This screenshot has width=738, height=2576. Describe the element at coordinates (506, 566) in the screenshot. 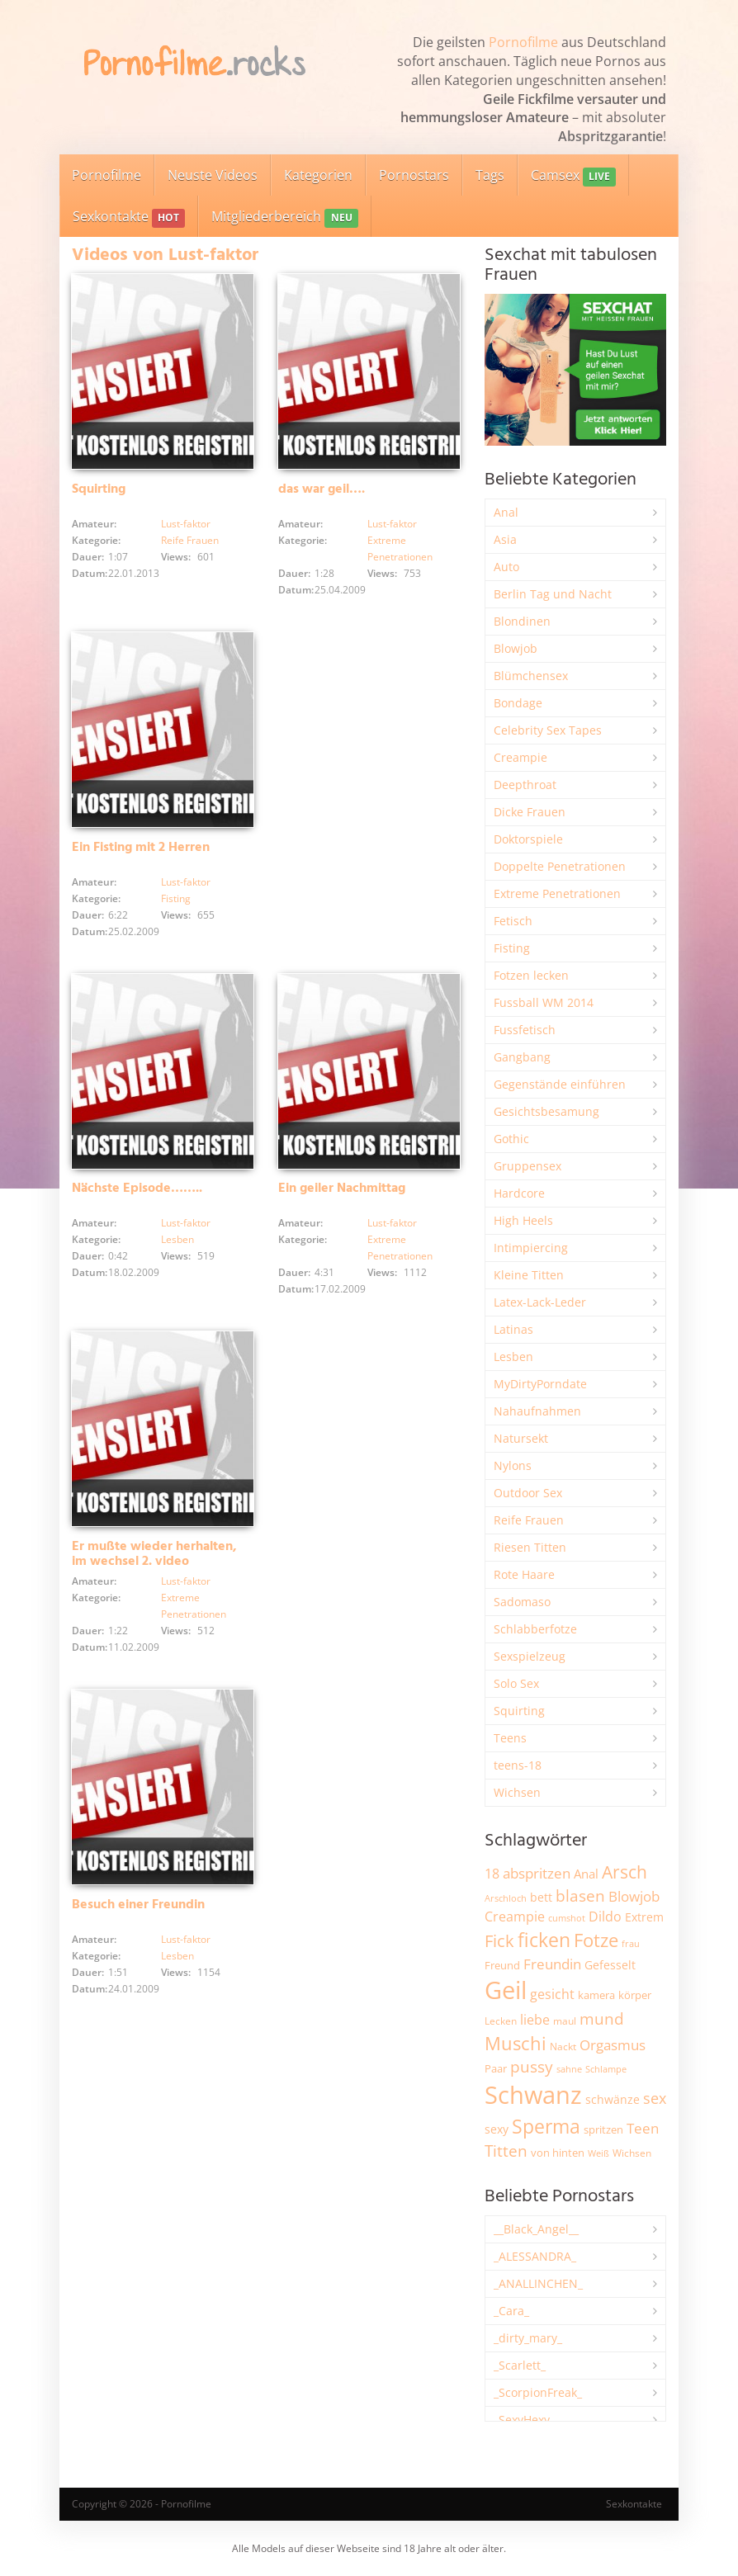

I see `Auto` at that location.